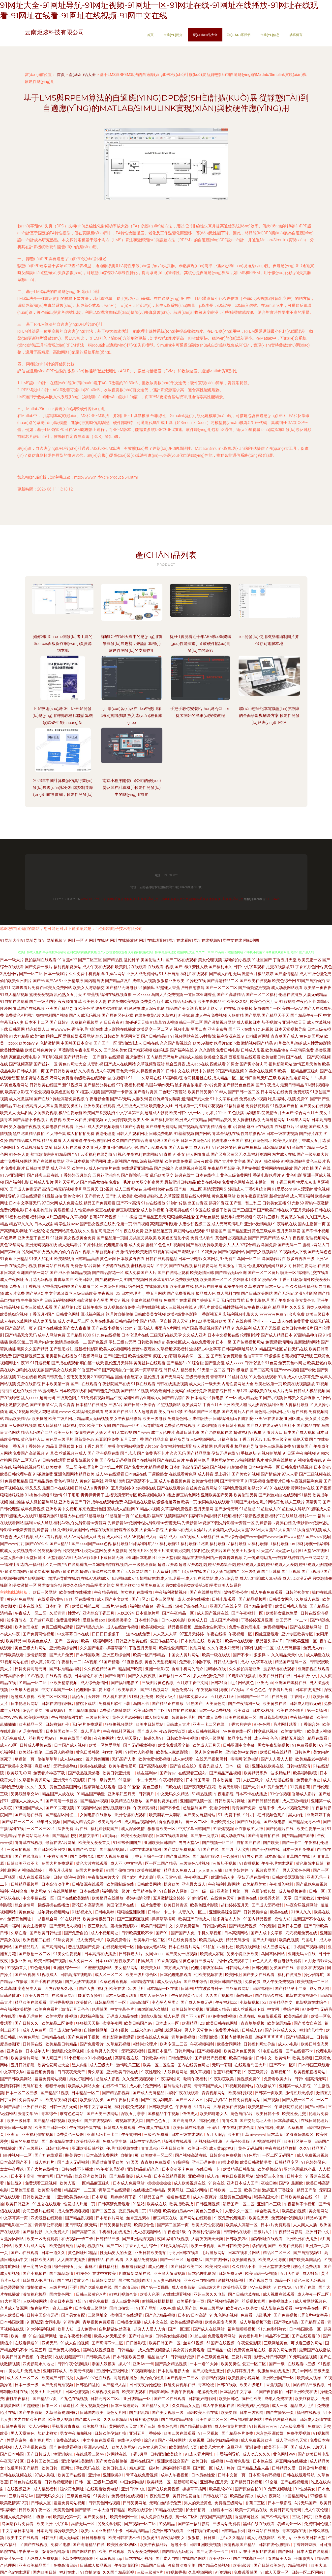  I want to click on 午夜影院欧美, so click(222, 2079).